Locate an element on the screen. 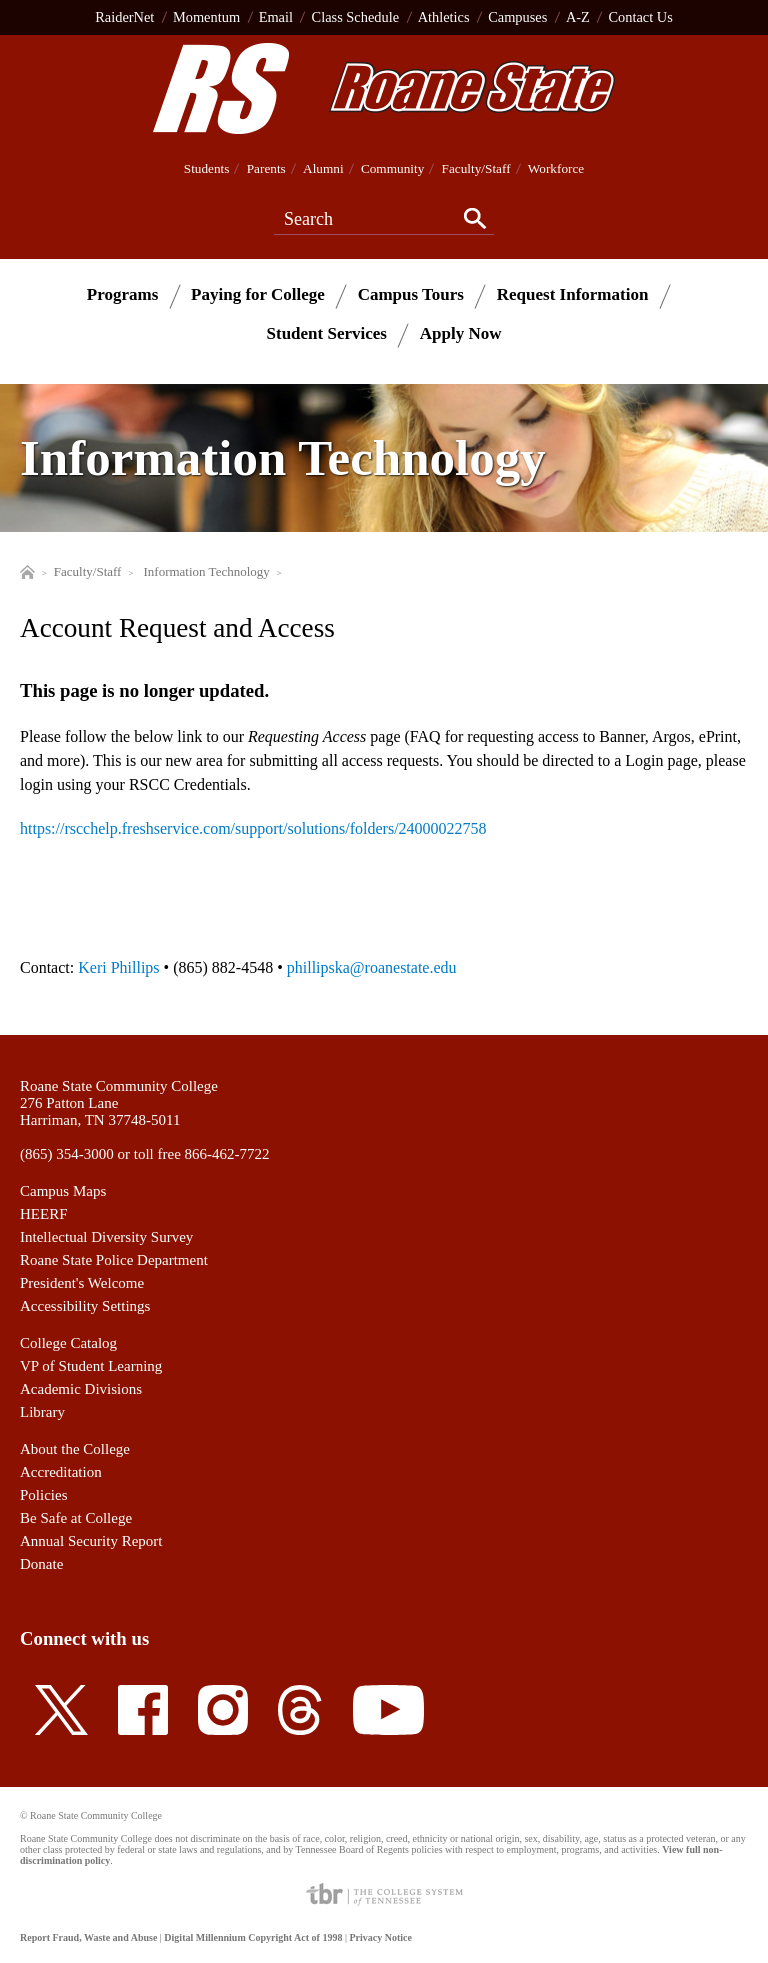 The width and height of the screenshot is (768, 1963). Digital Millennium Copyright Act of 1998 is located at coordinates (253, 1937).